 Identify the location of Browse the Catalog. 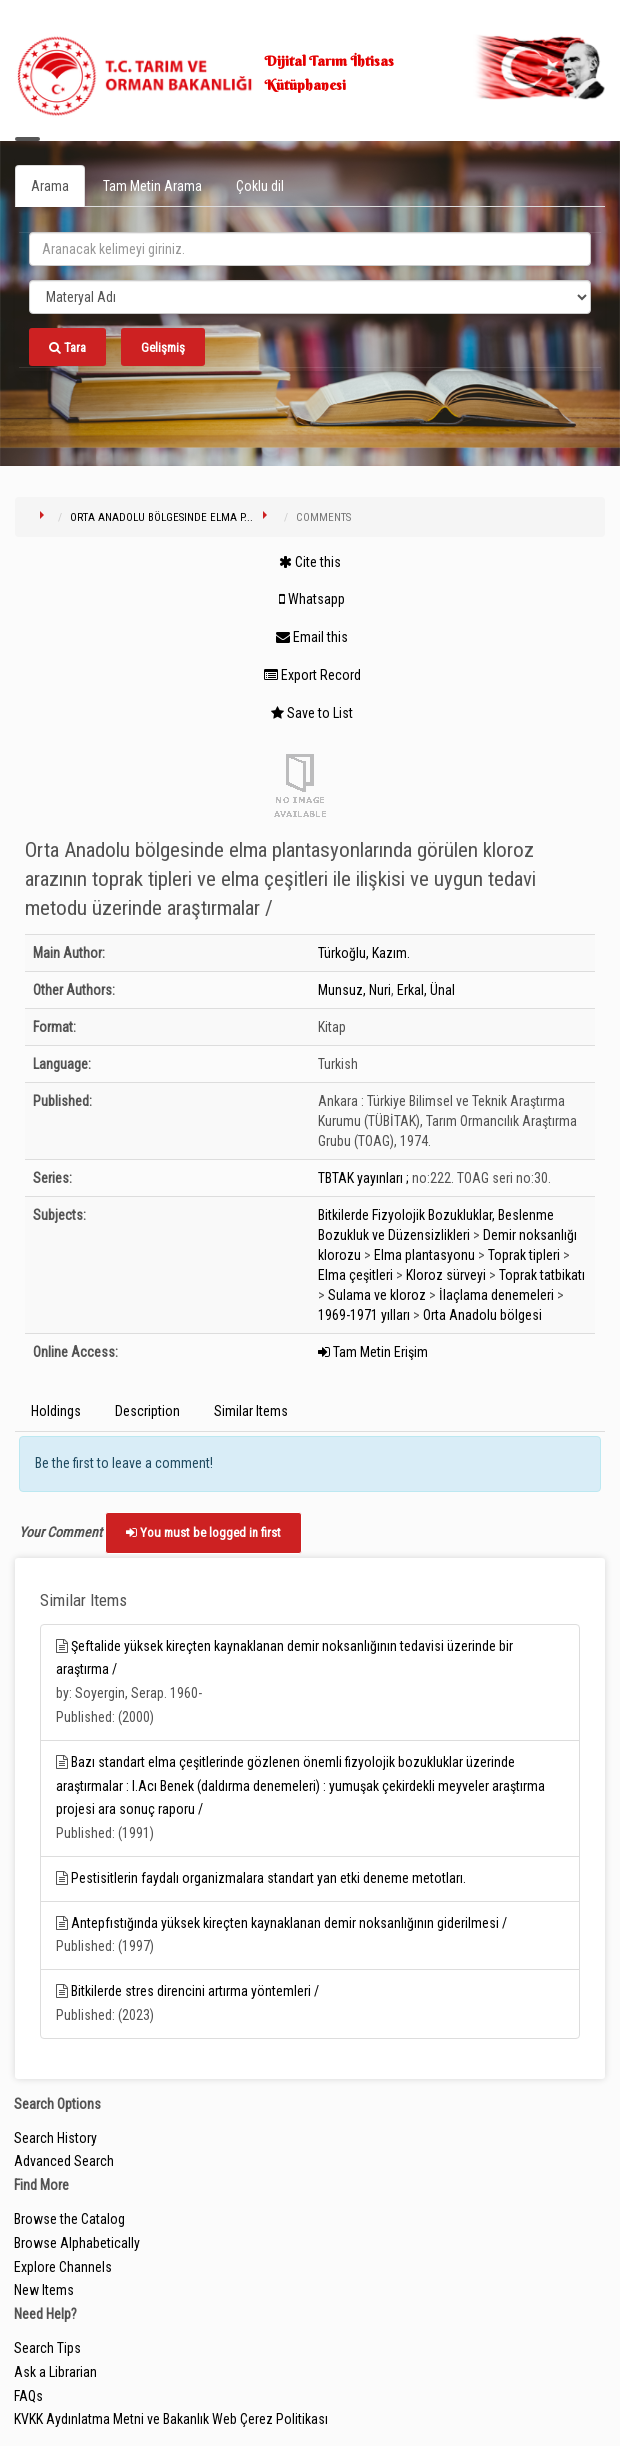
(69, 2219).